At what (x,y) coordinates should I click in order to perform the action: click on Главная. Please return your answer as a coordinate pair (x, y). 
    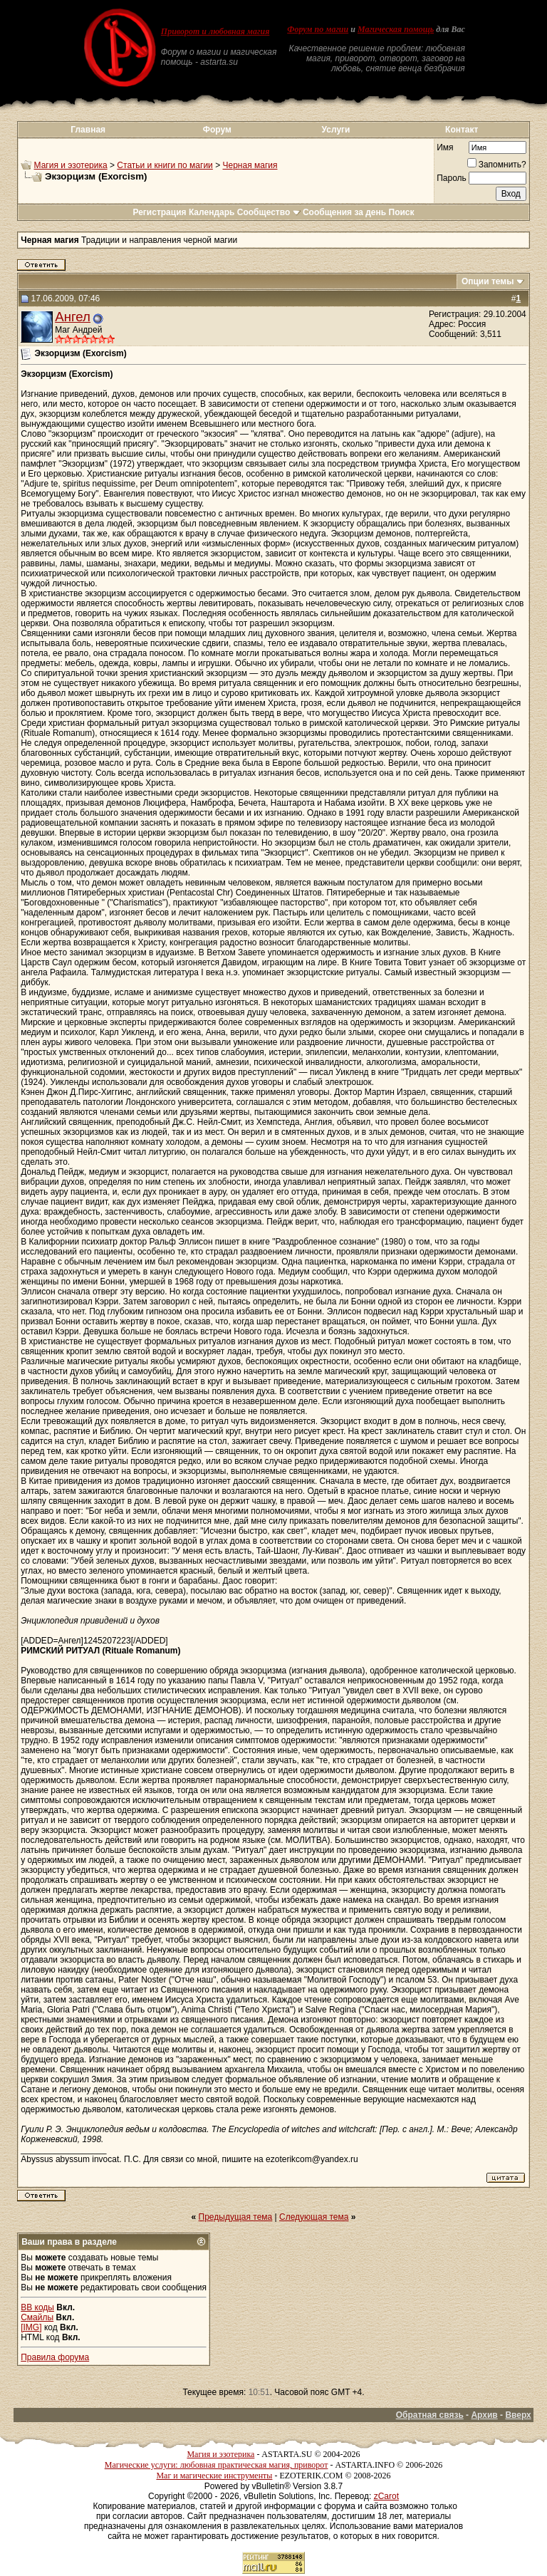
    Looking at the image, I should click on (88, 130).